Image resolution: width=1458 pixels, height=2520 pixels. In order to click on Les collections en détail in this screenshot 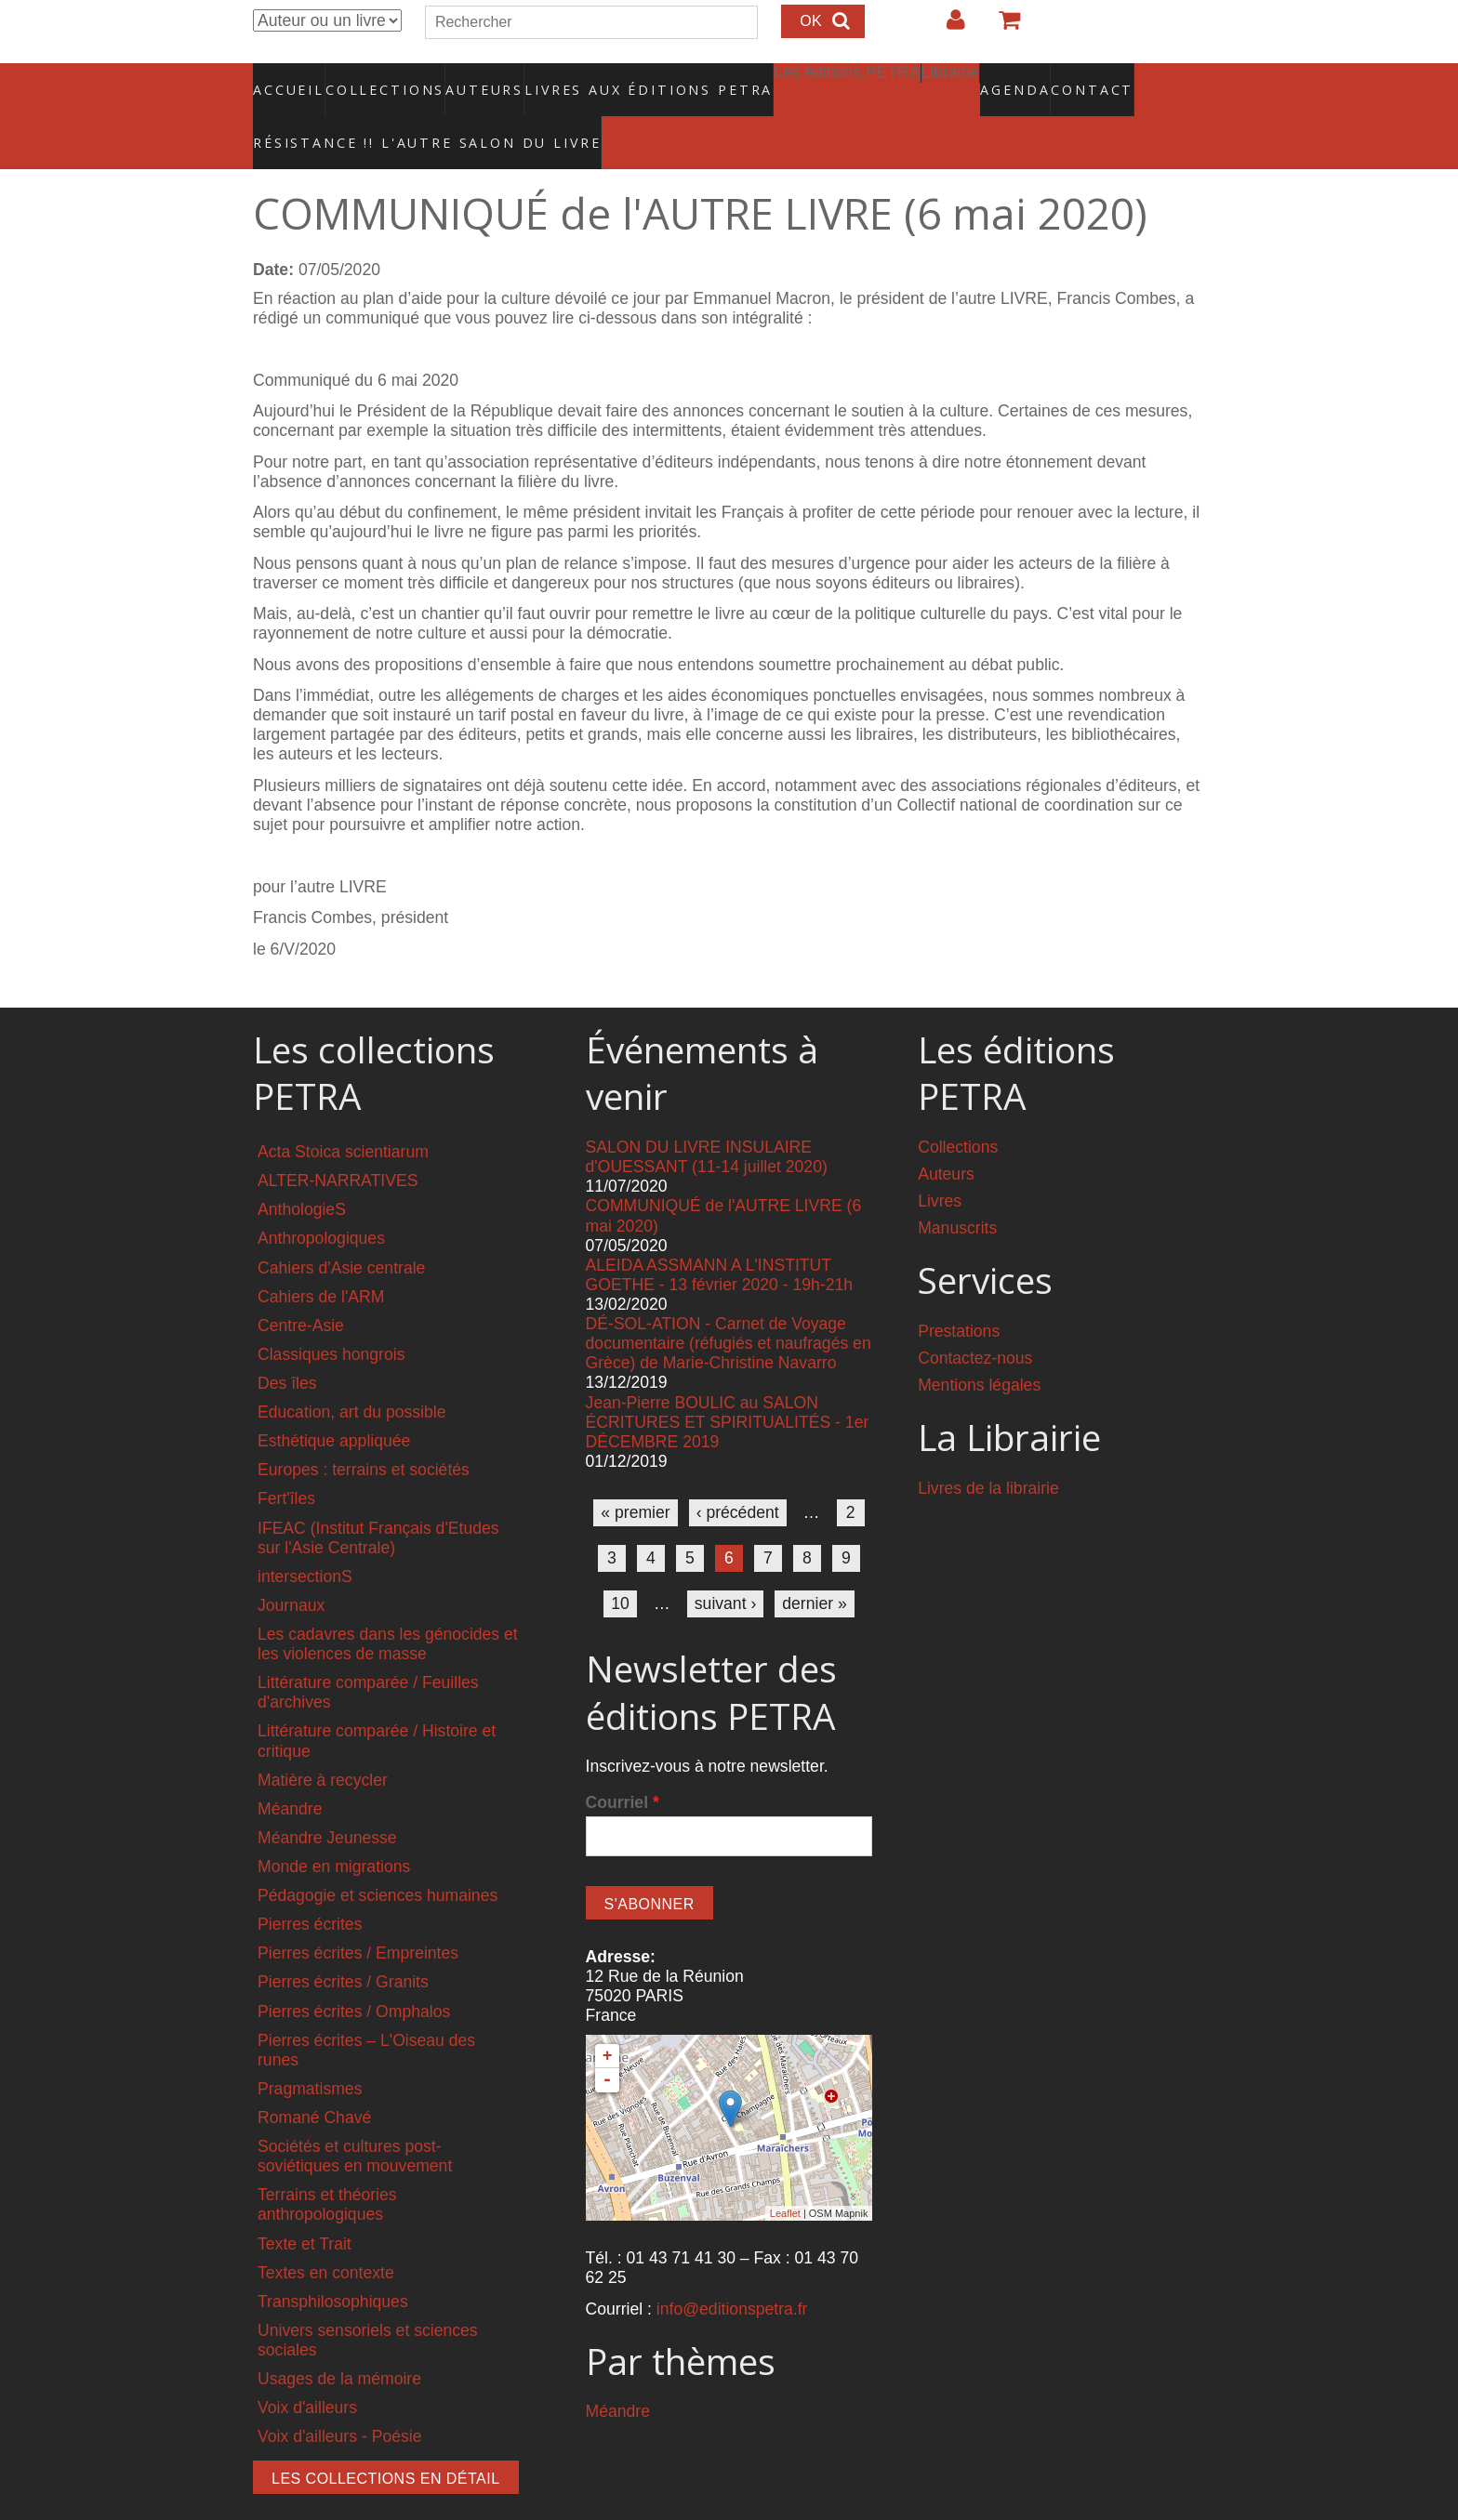, I will do `click(386, 2439)`.